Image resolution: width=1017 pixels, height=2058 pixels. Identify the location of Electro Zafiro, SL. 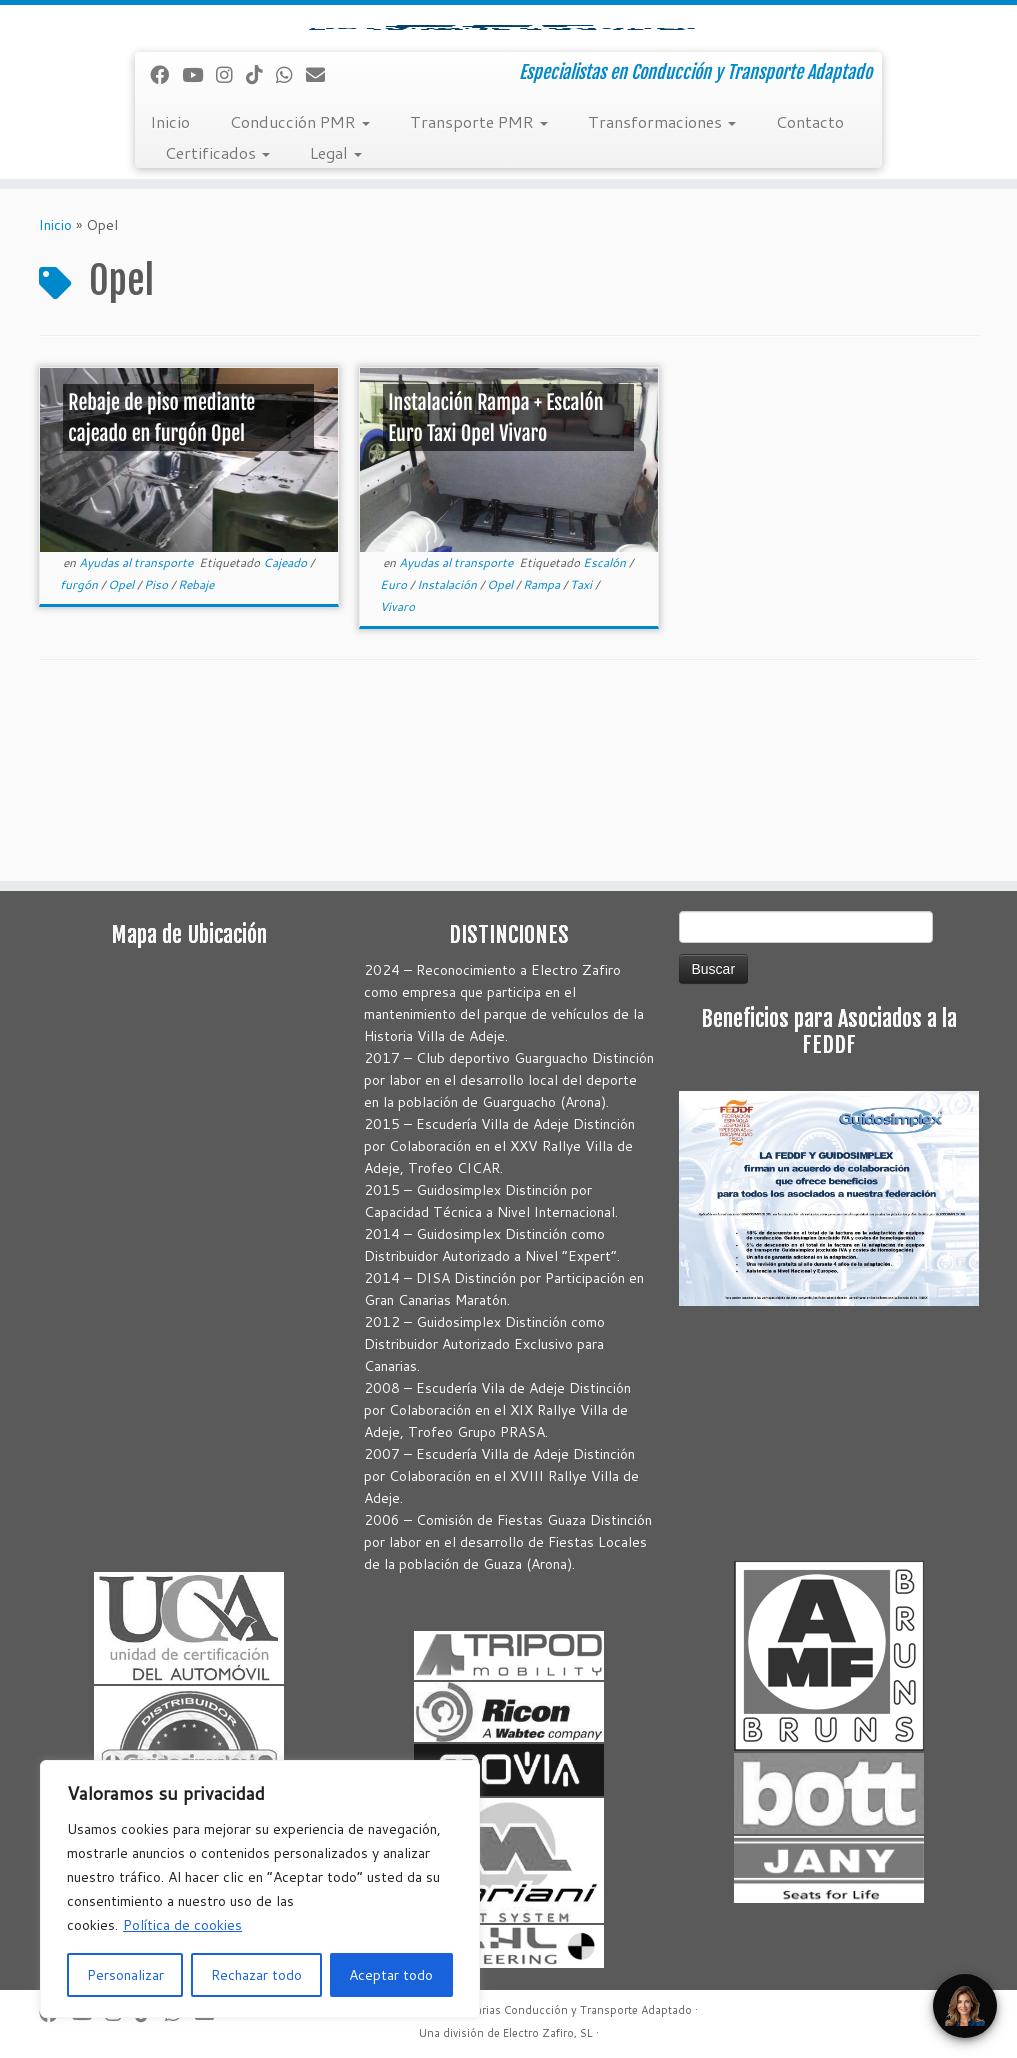
(548, 2033).